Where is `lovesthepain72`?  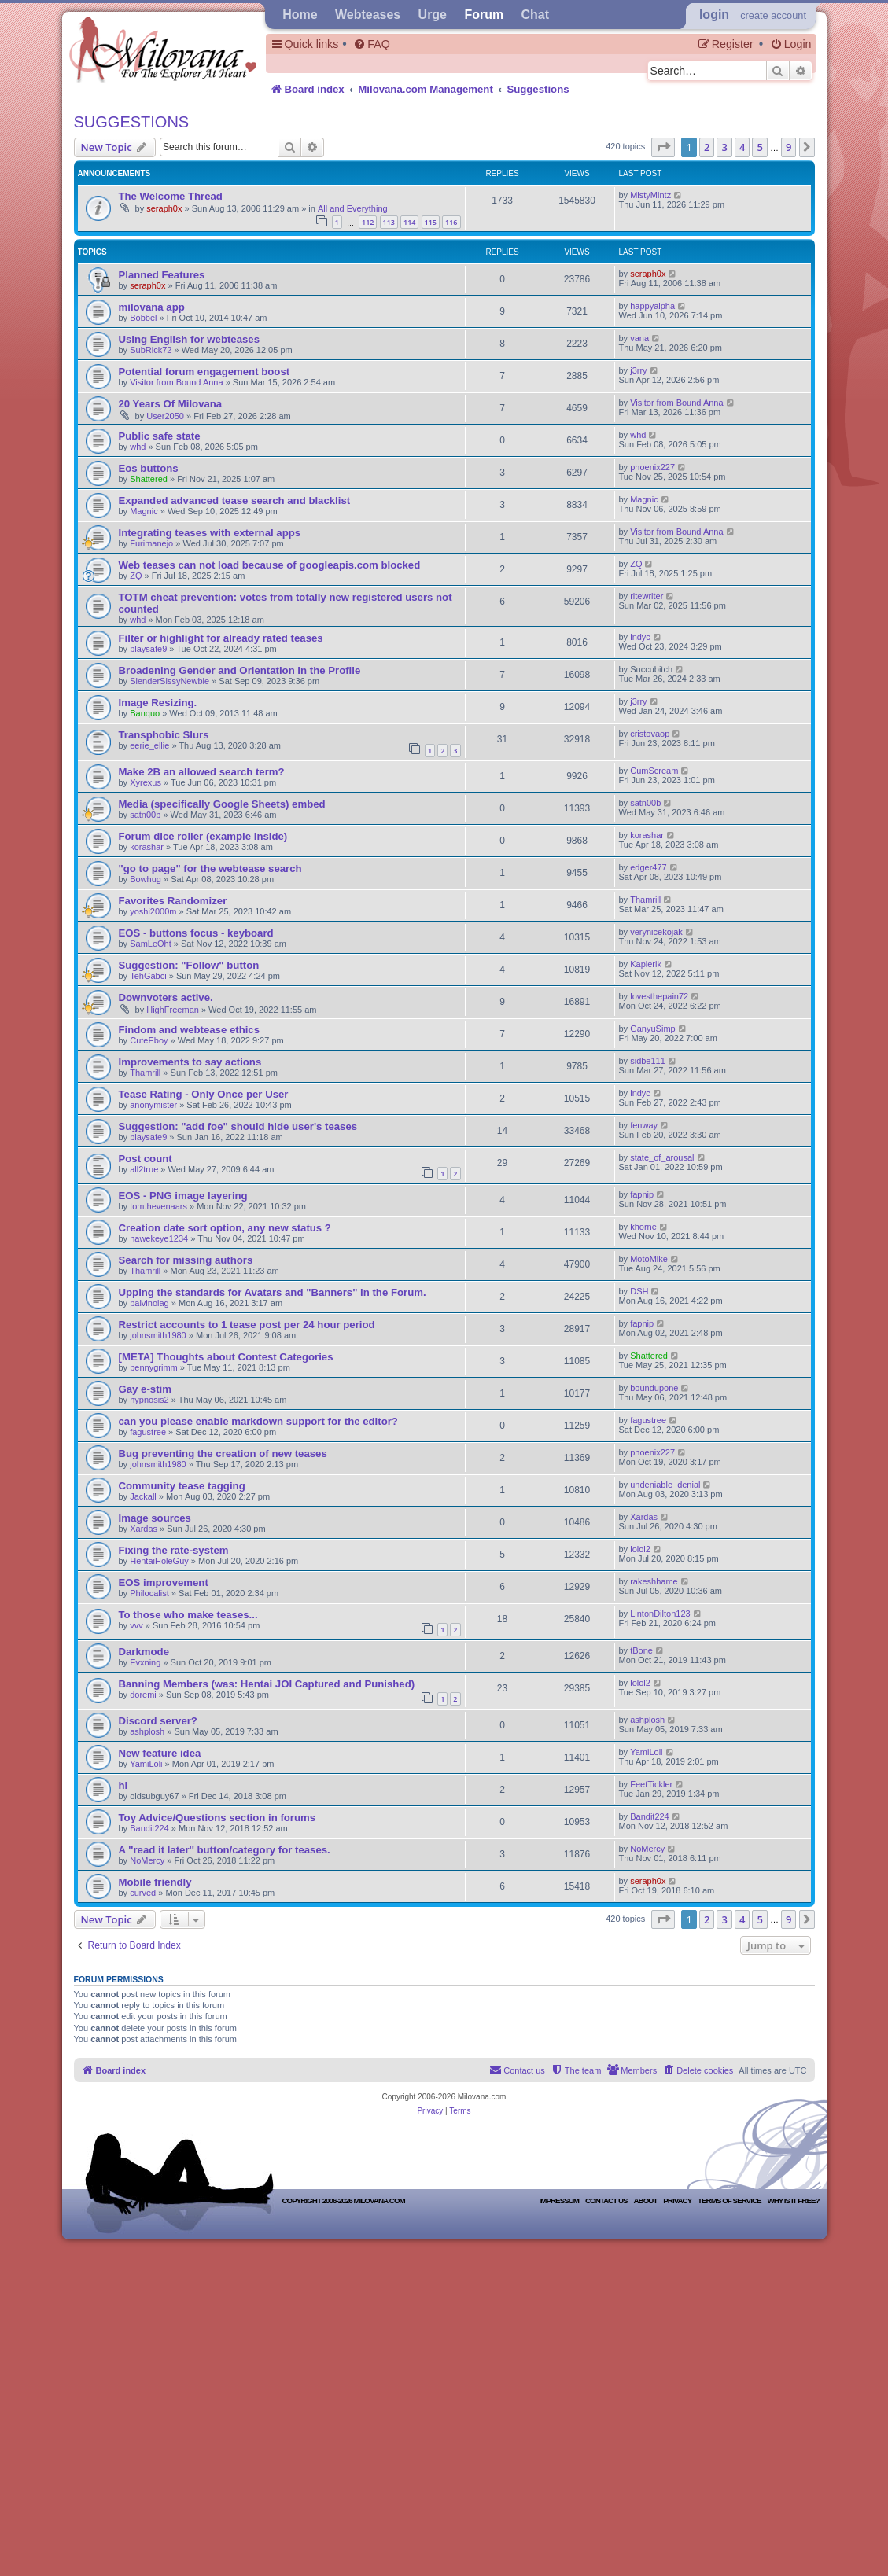 lovesthepain72 is located at coordinates (659, 996).